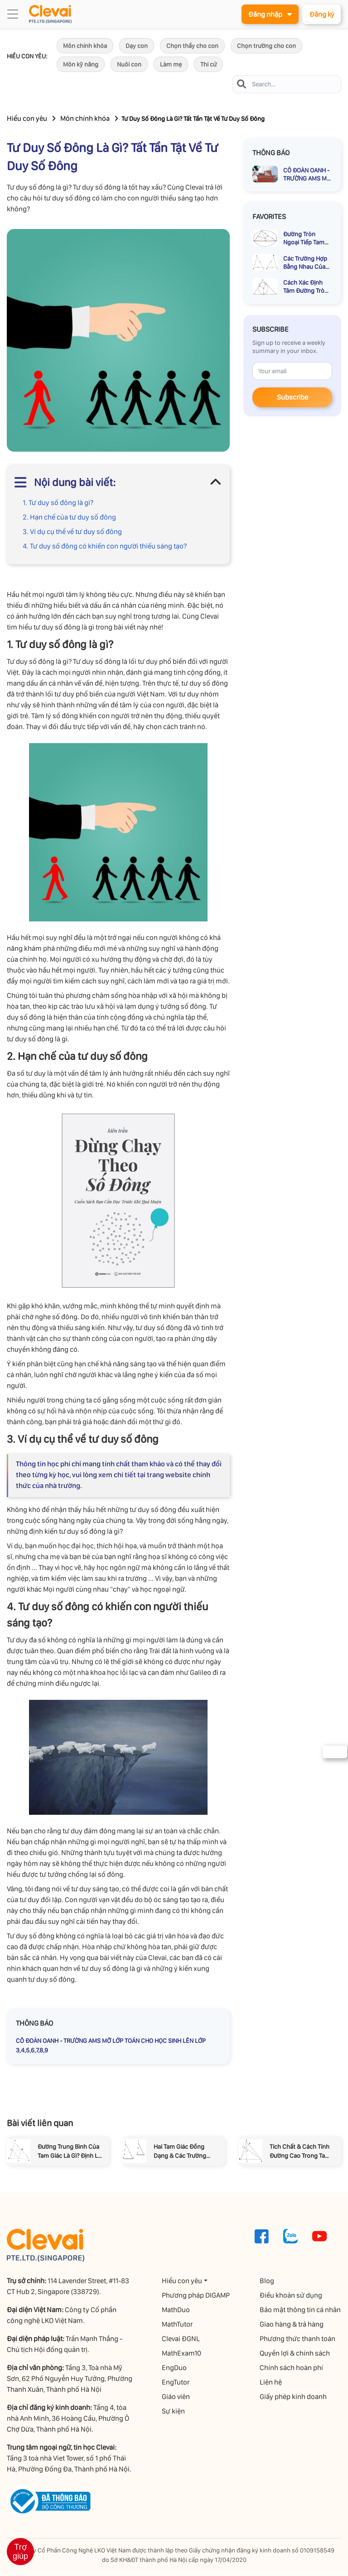 Image resolution: width=348 pixels, height=2576 pixels. Describe the element at coordinates (173, 2411) in the screenshot. I see `Sự kiện` at that location.